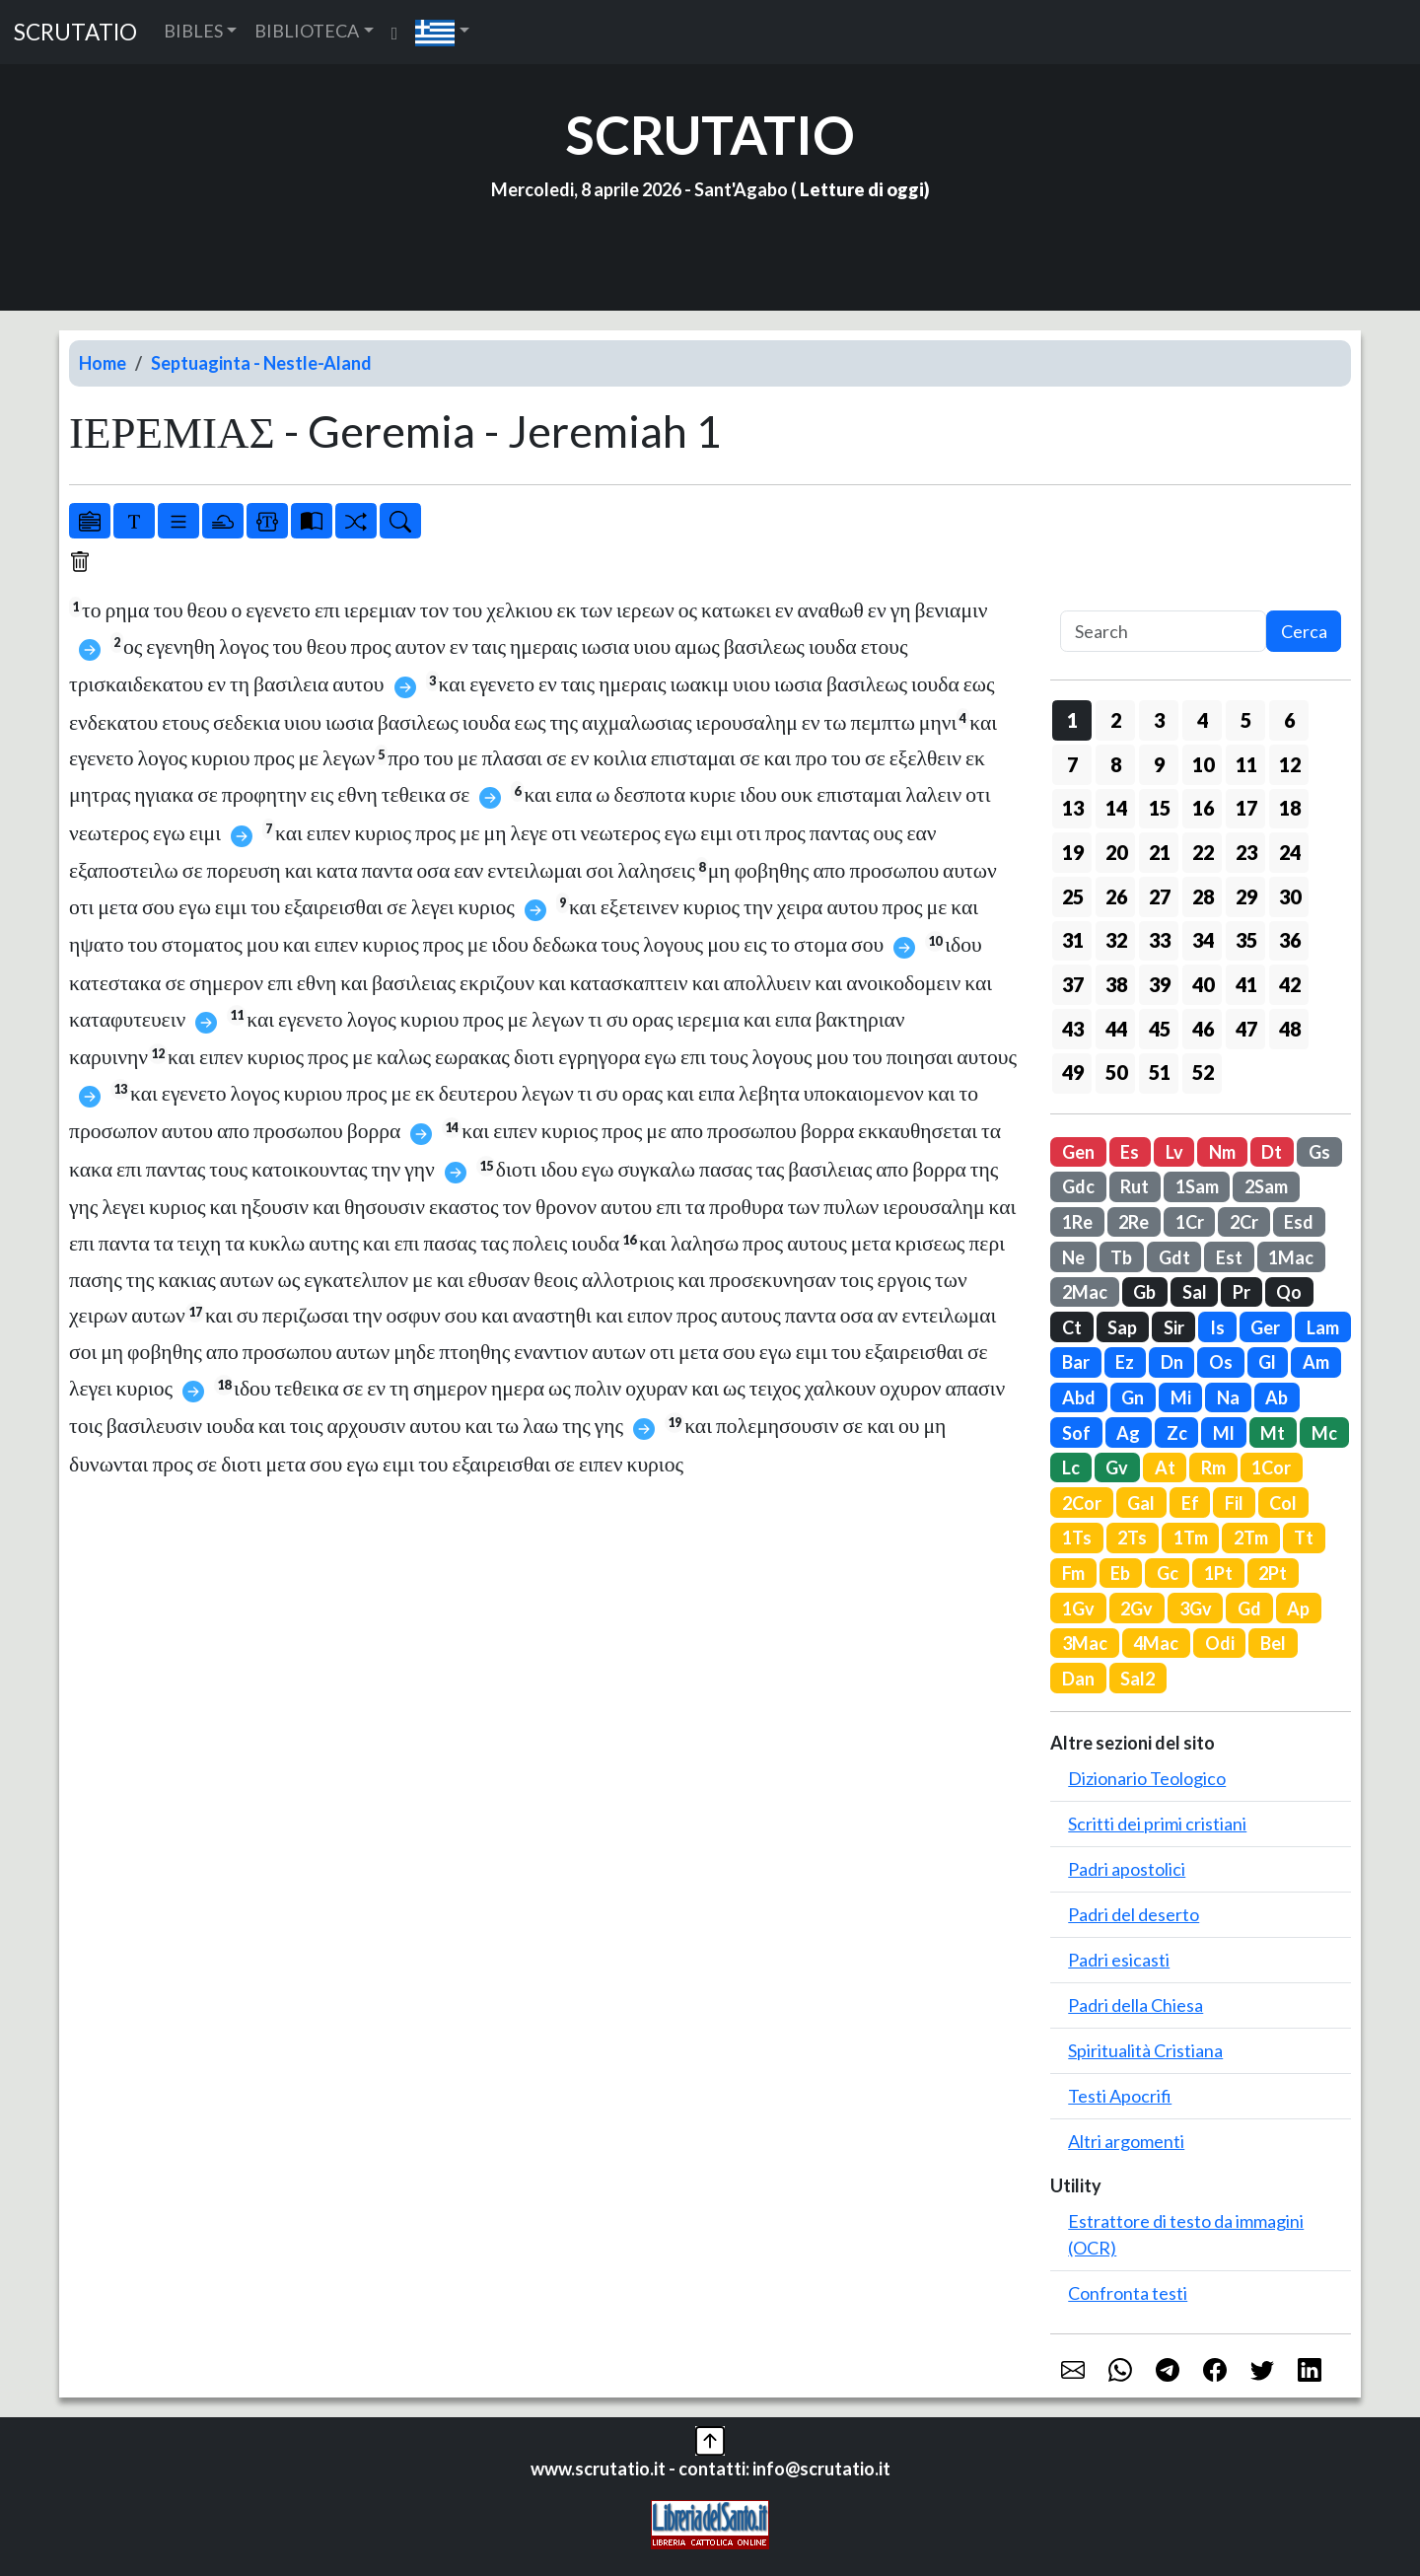 Image resolution: width=1420 pixels, height=2576 pixels. What do you see at coordinates (1126, 1869) in the screenshot?
I see `Padri apostolici` at bounding box center [1126, 1869].